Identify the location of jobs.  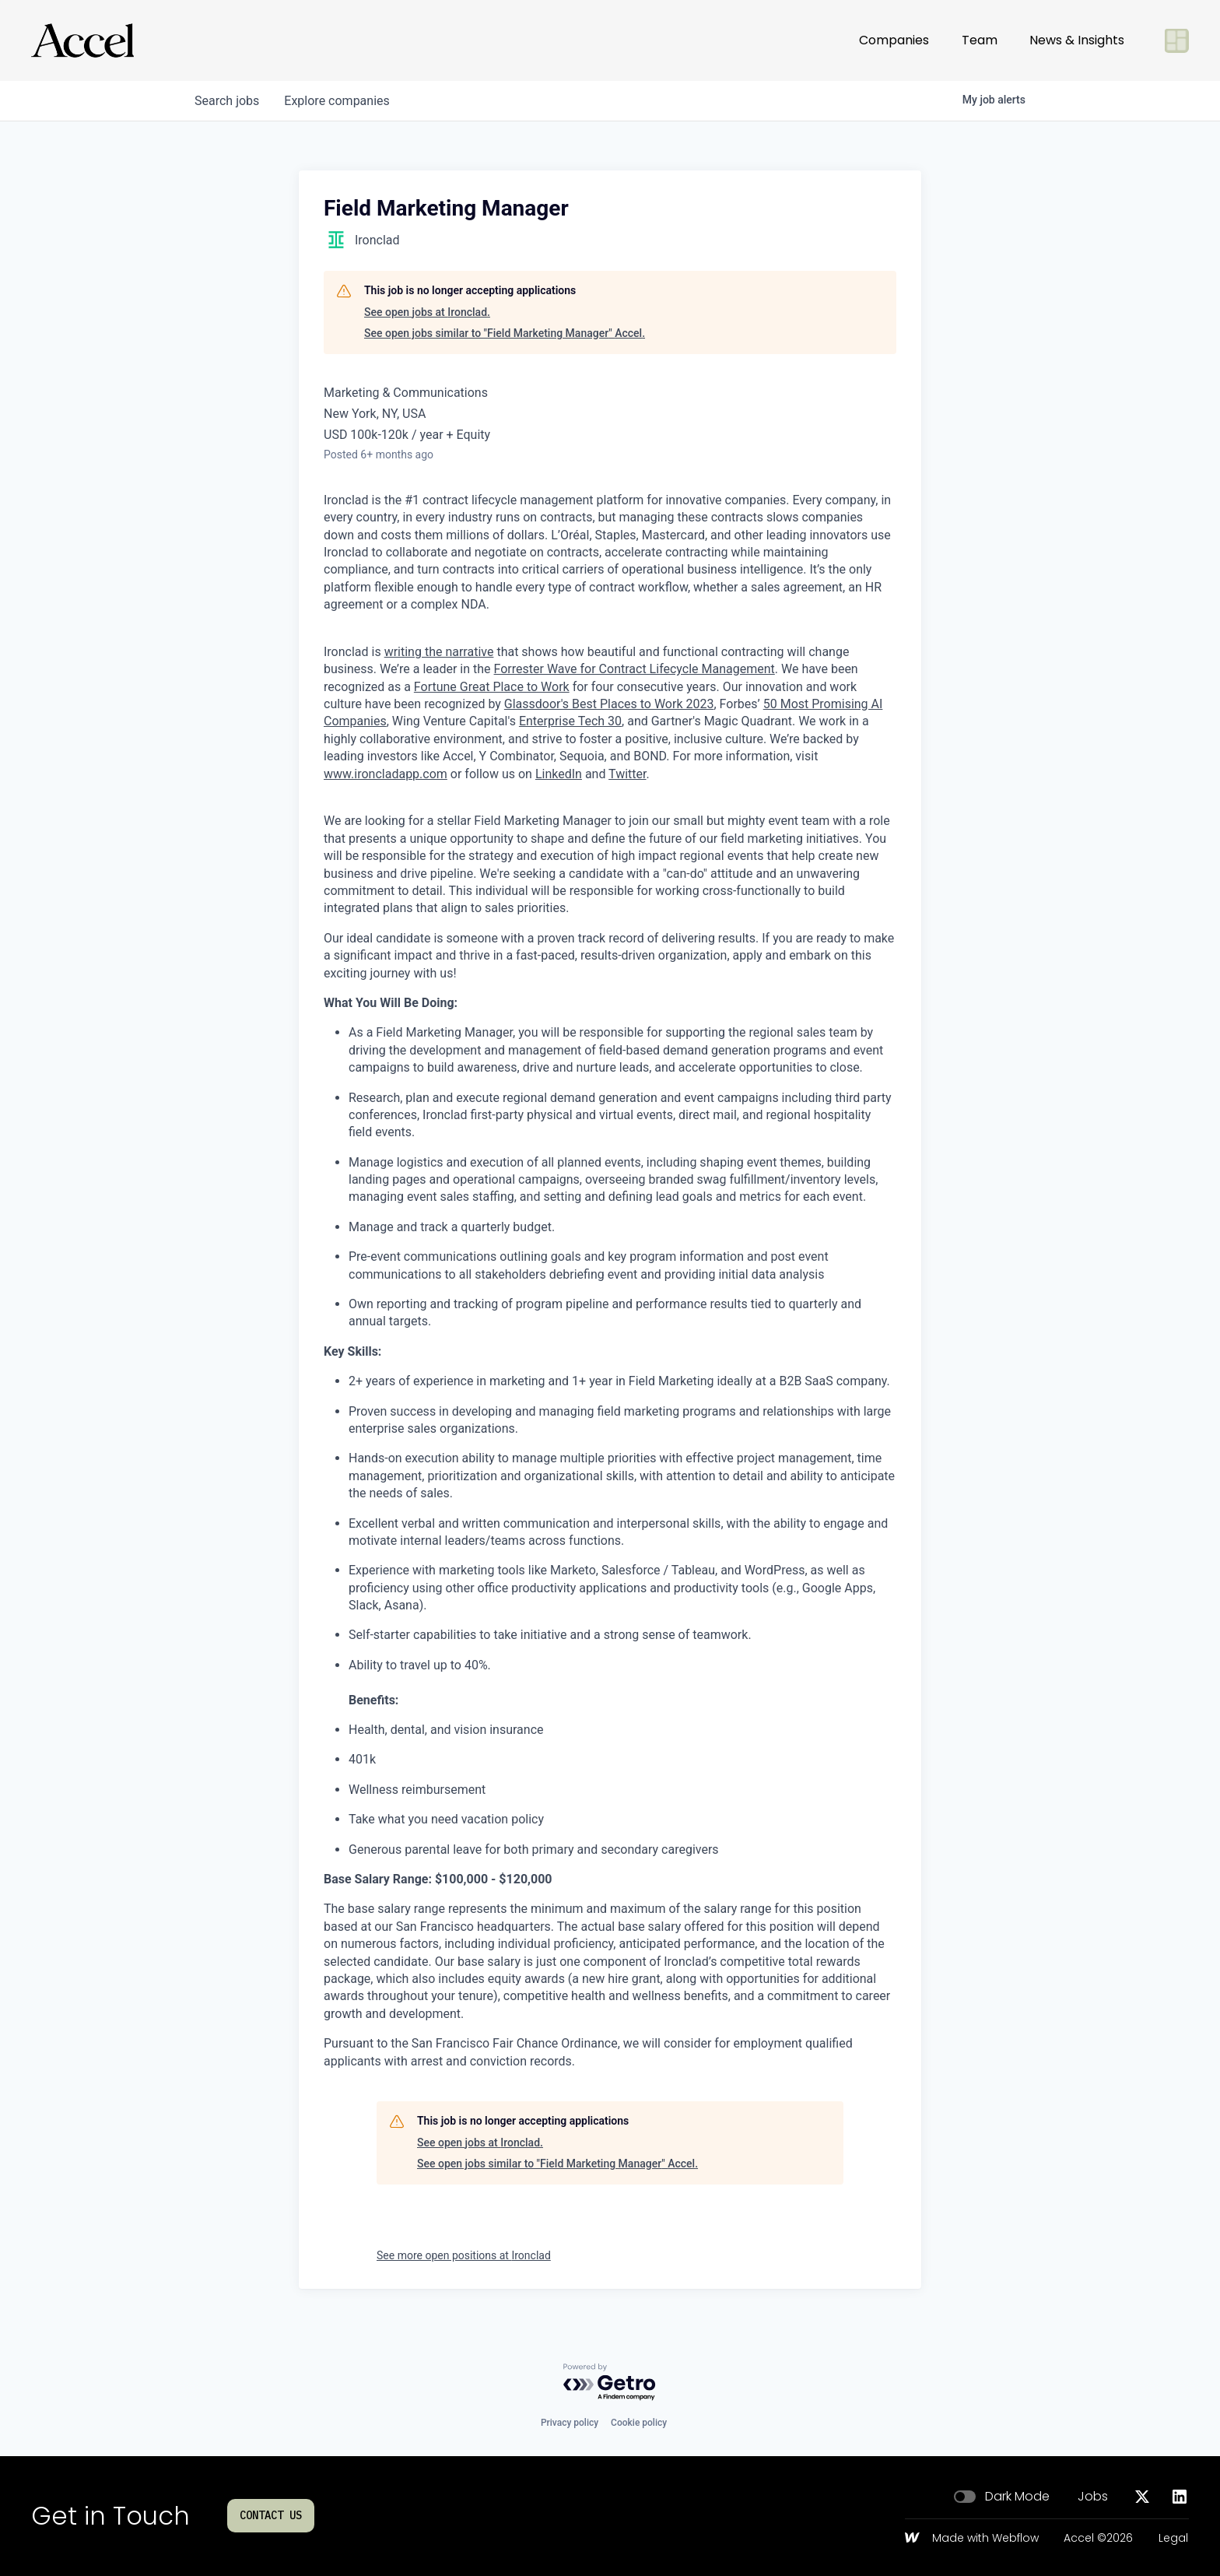
(227, 100).